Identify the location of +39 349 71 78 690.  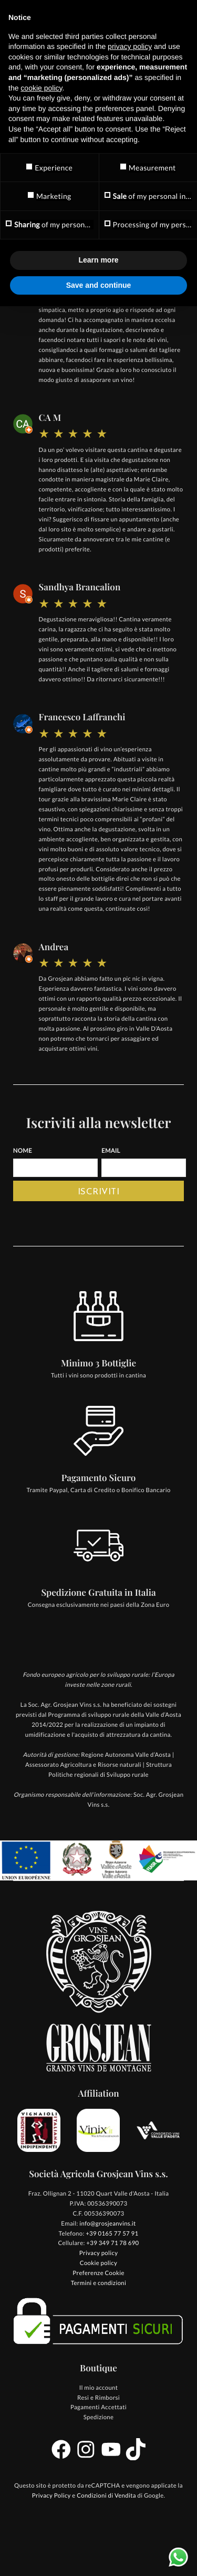
(112, 2243).